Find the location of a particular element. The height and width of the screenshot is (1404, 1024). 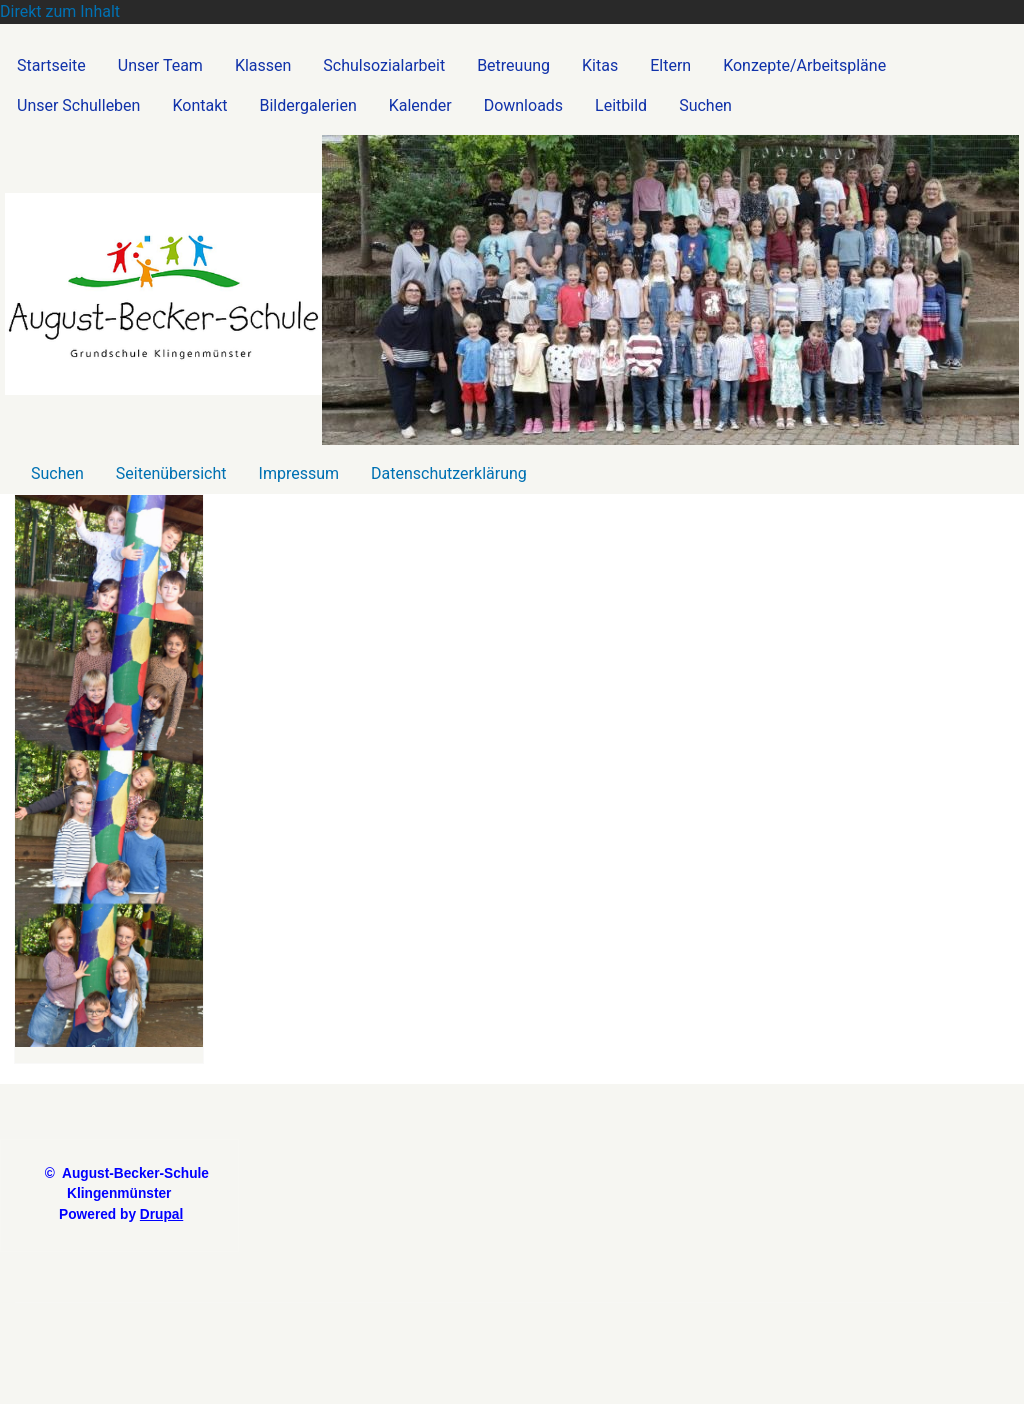

Suchen is located at coordinates (57, 473).